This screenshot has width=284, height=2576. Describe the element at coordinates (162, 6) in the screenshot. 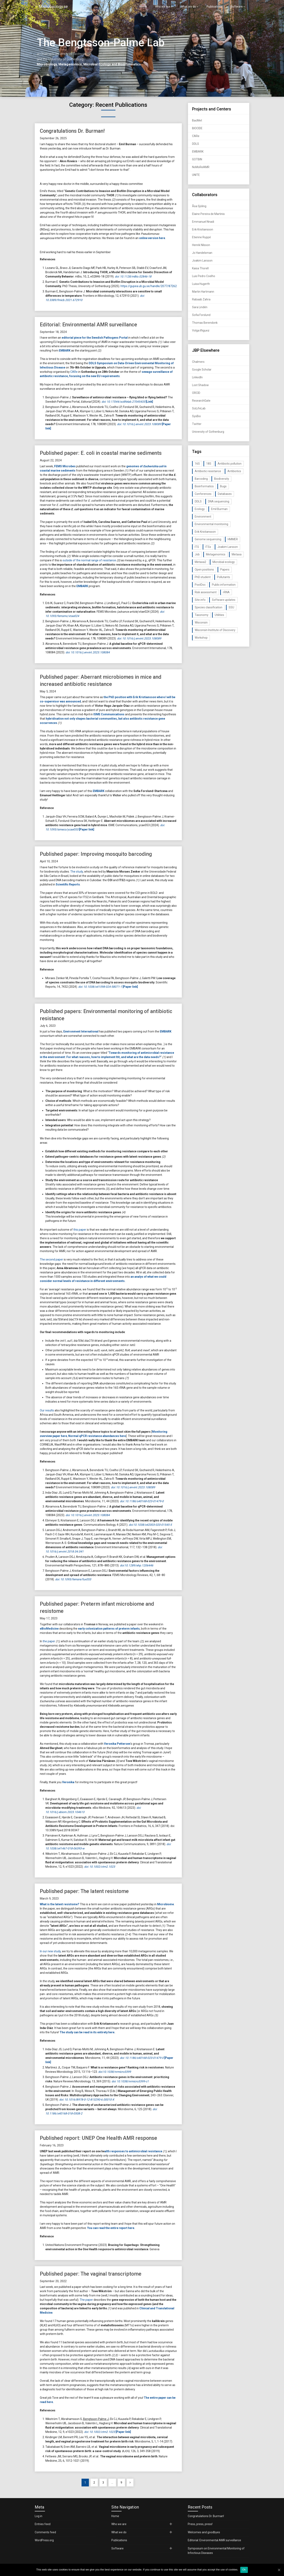

I see `Who we are` at that location.